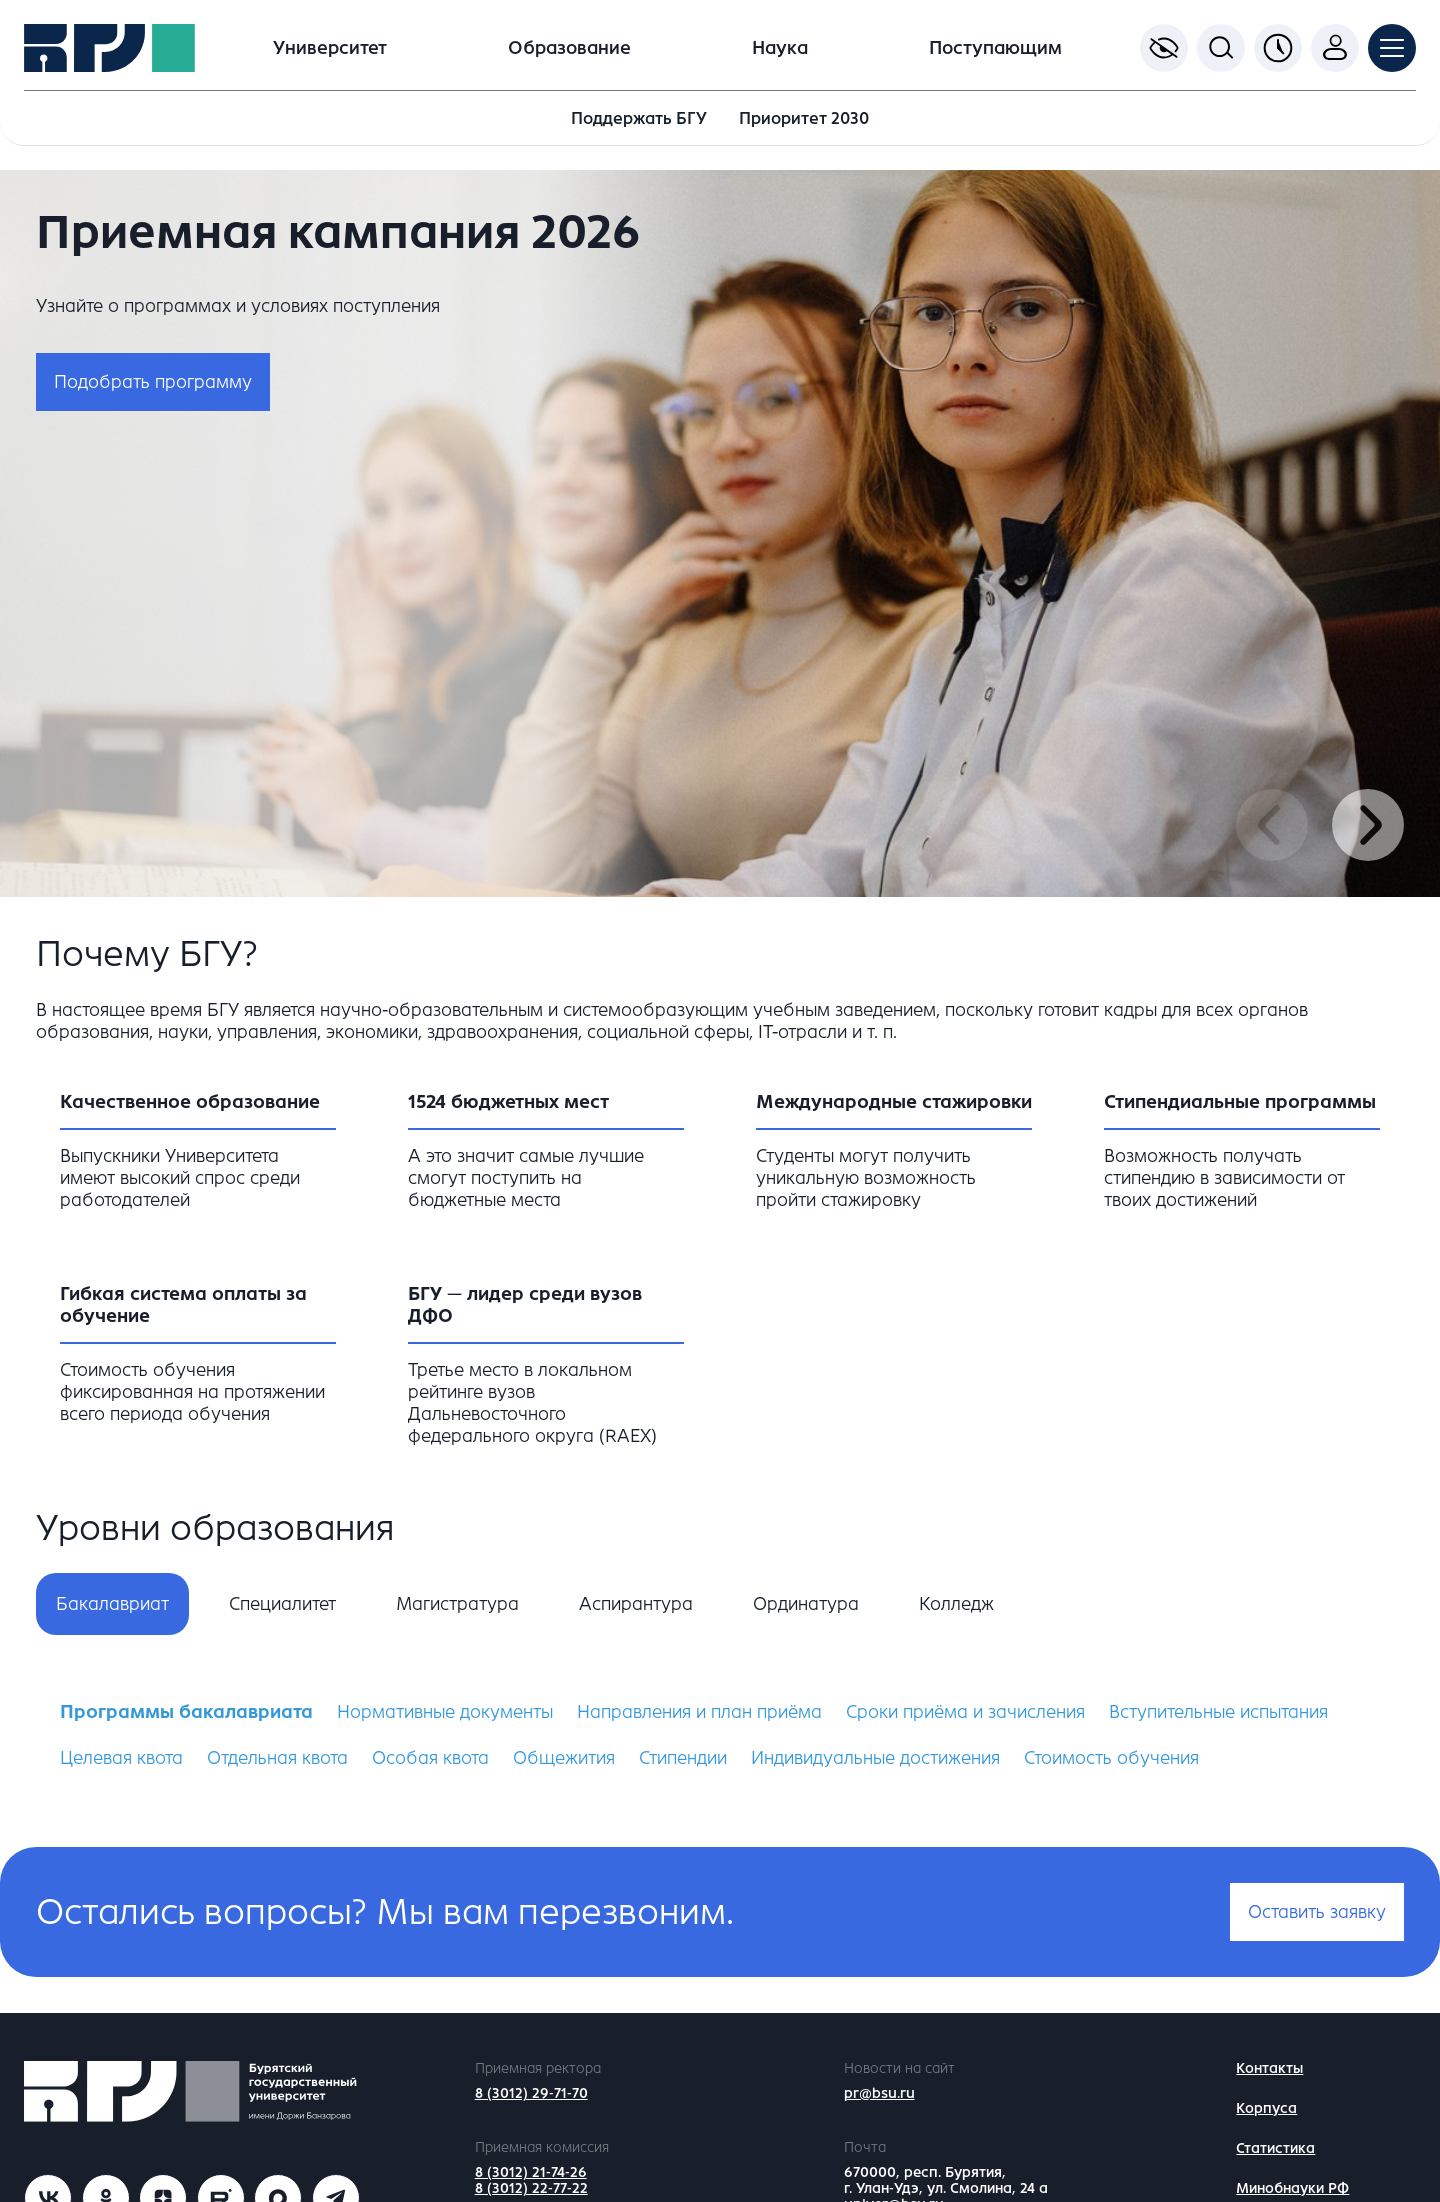  Describe the element at coordinates (277, 1758) in the screenshot. I see `Отдельная квота` at that location.